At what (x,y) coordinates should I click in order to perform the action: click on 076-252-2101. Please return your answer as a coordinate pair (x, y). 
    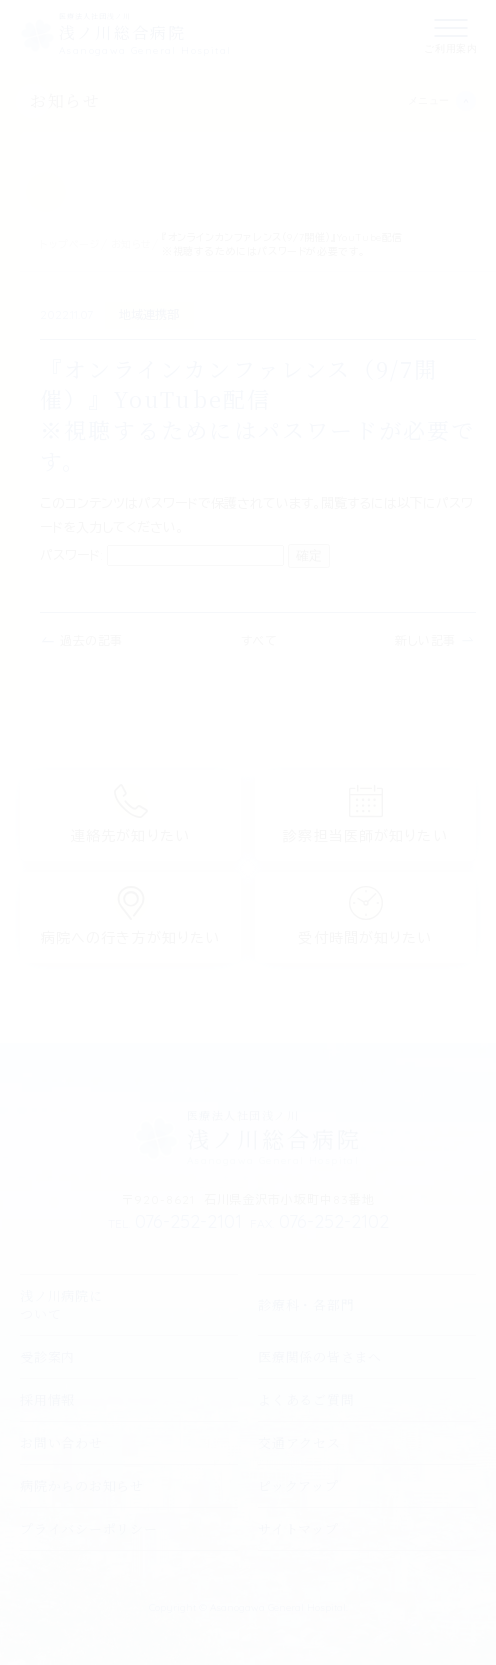
    Looking at the image, I should click on (175, 1221).